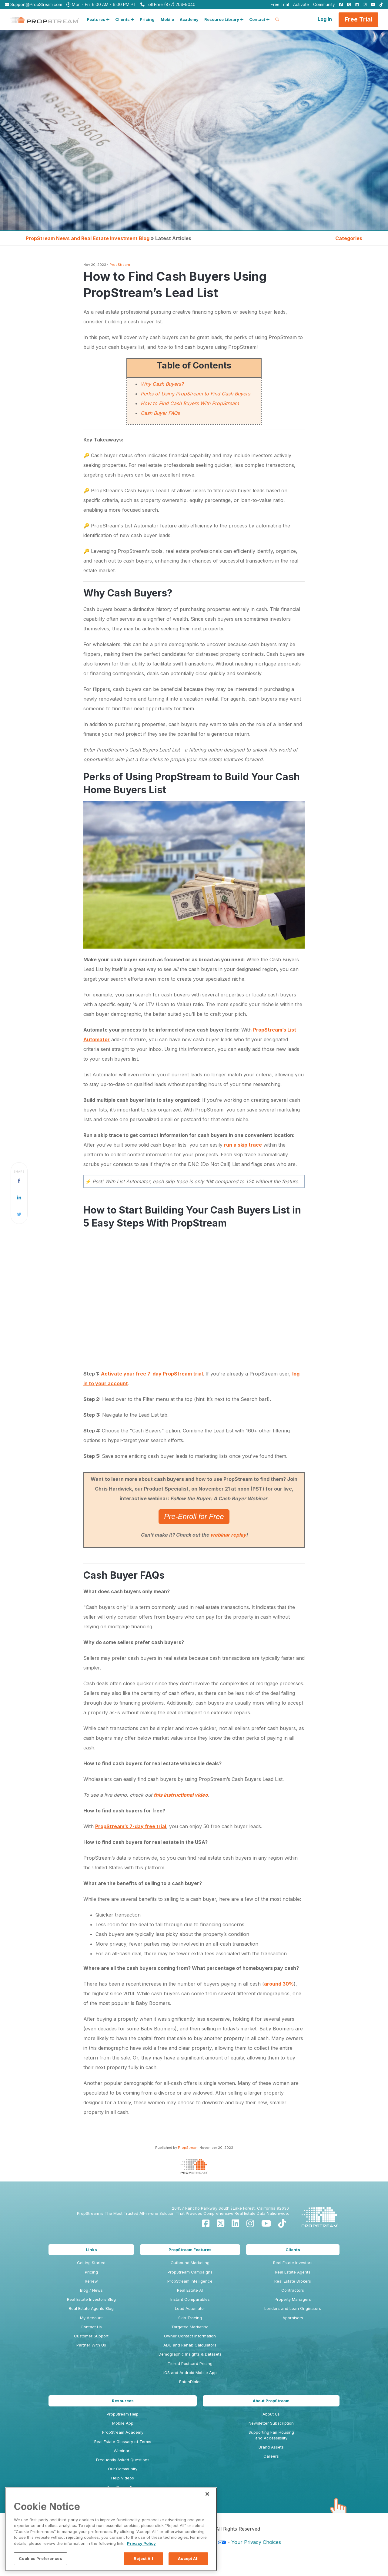 Image resolution: width=388 pixels, height=2576 pixels. What do you see at coordinates (190, 2372) in the screenshot?
I see `iOS and Android Mobile App [menuitem]` at bounding box center [190, 2372].